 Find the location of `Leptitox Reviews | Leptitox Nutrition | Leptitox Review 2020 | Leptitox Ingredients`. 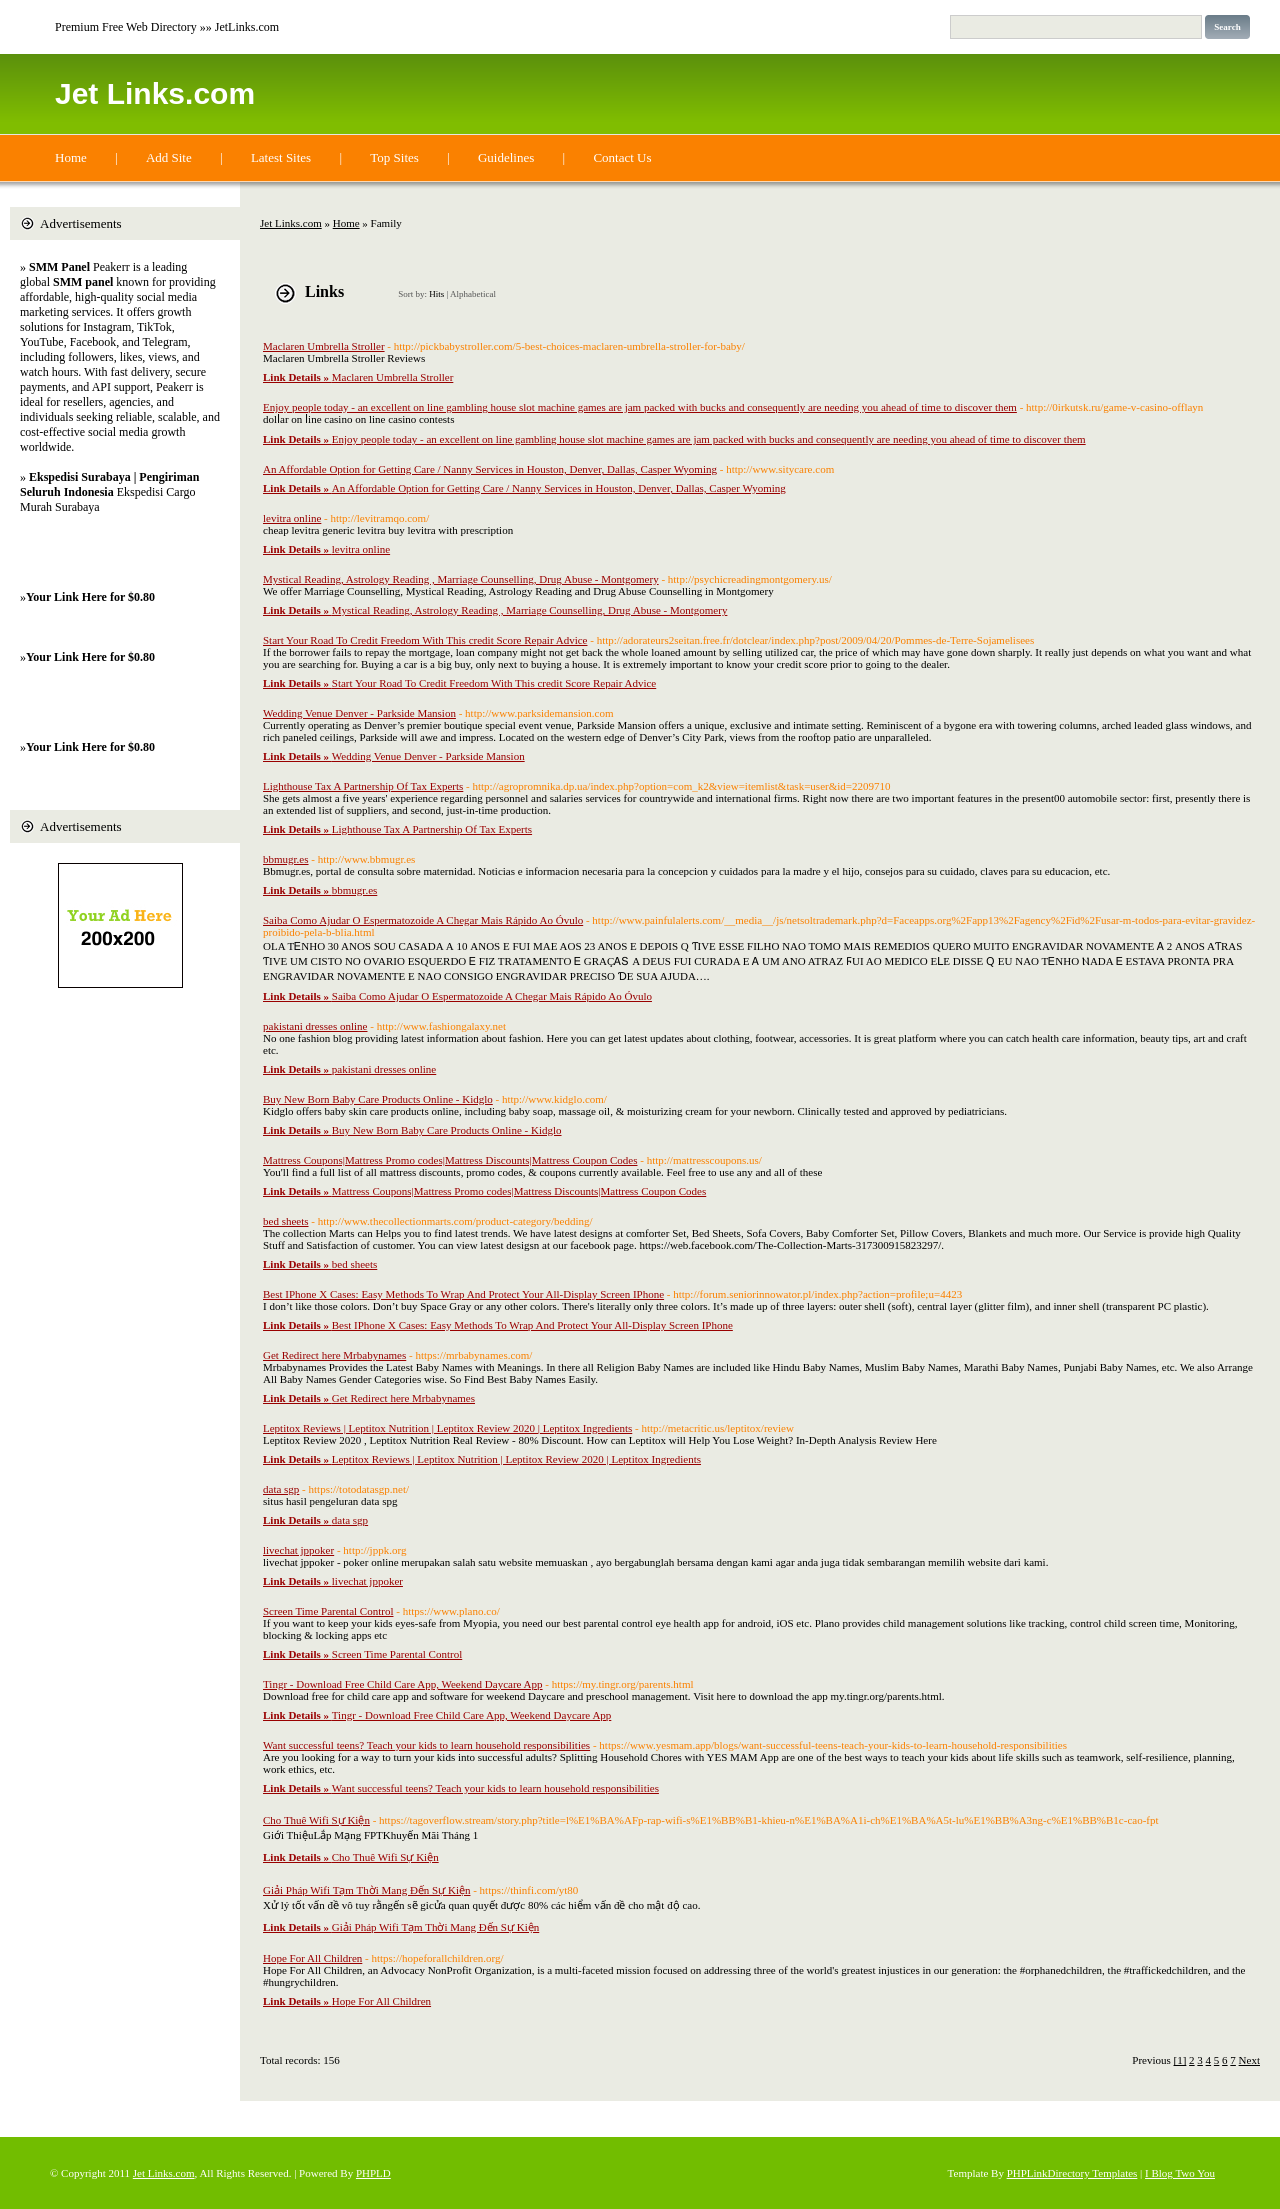

Leptitox Reviews | Leptitox Nutrition | Leptitox Review 2020 | Leptitox Ingredients is located at coordinates (447, 1428).